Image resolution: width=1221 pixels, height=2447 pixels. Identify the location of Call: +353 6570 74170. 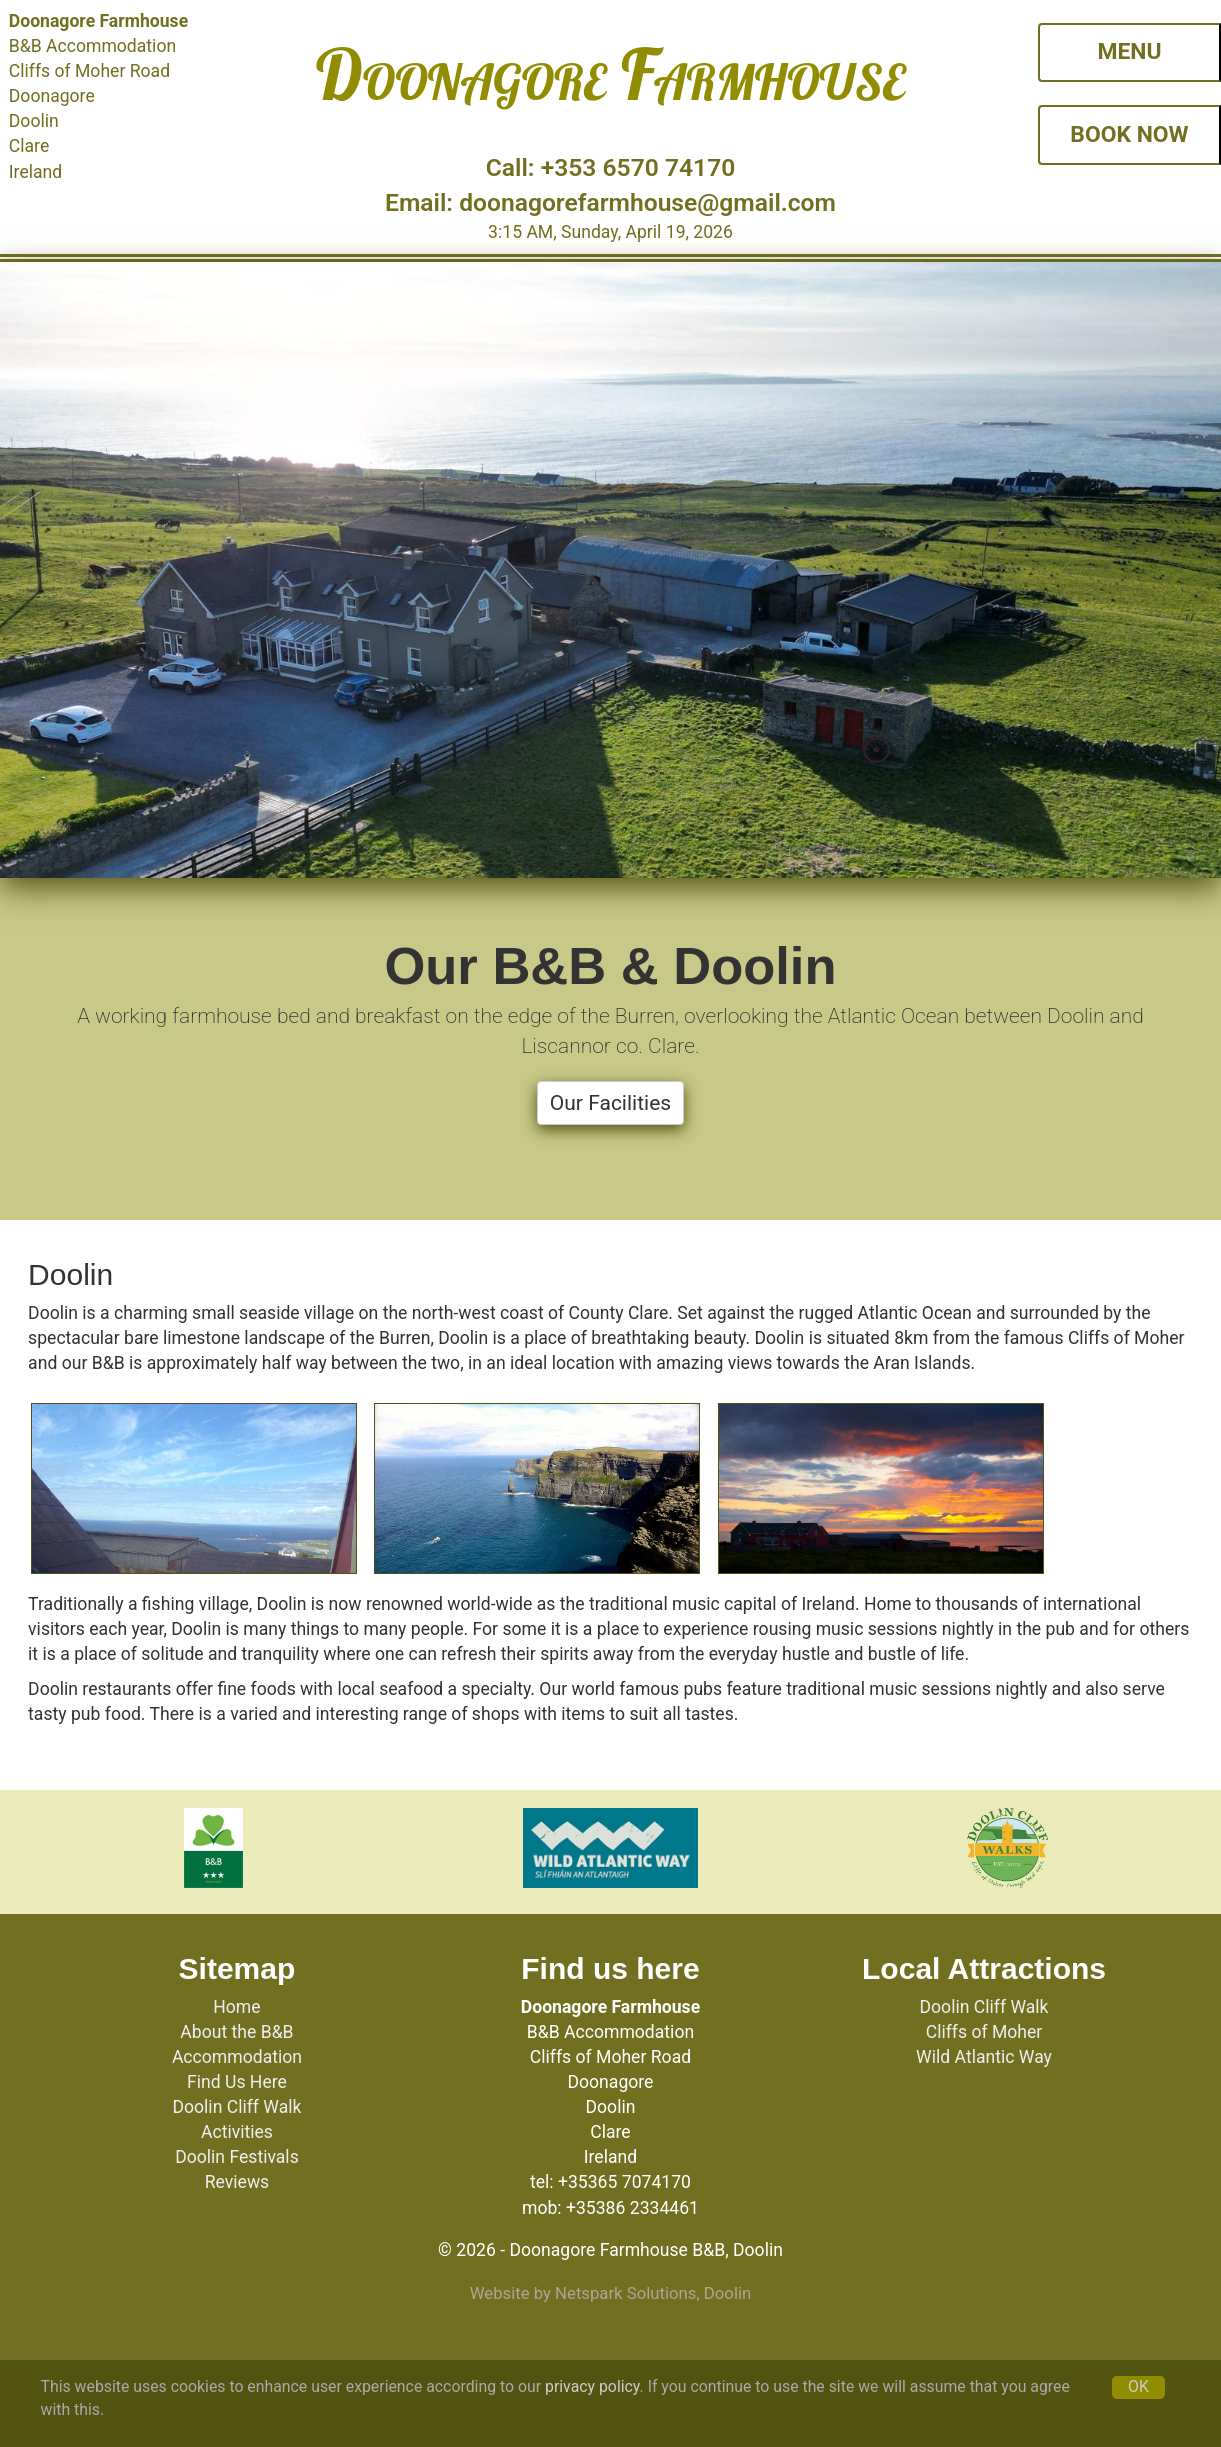
(611, 167).